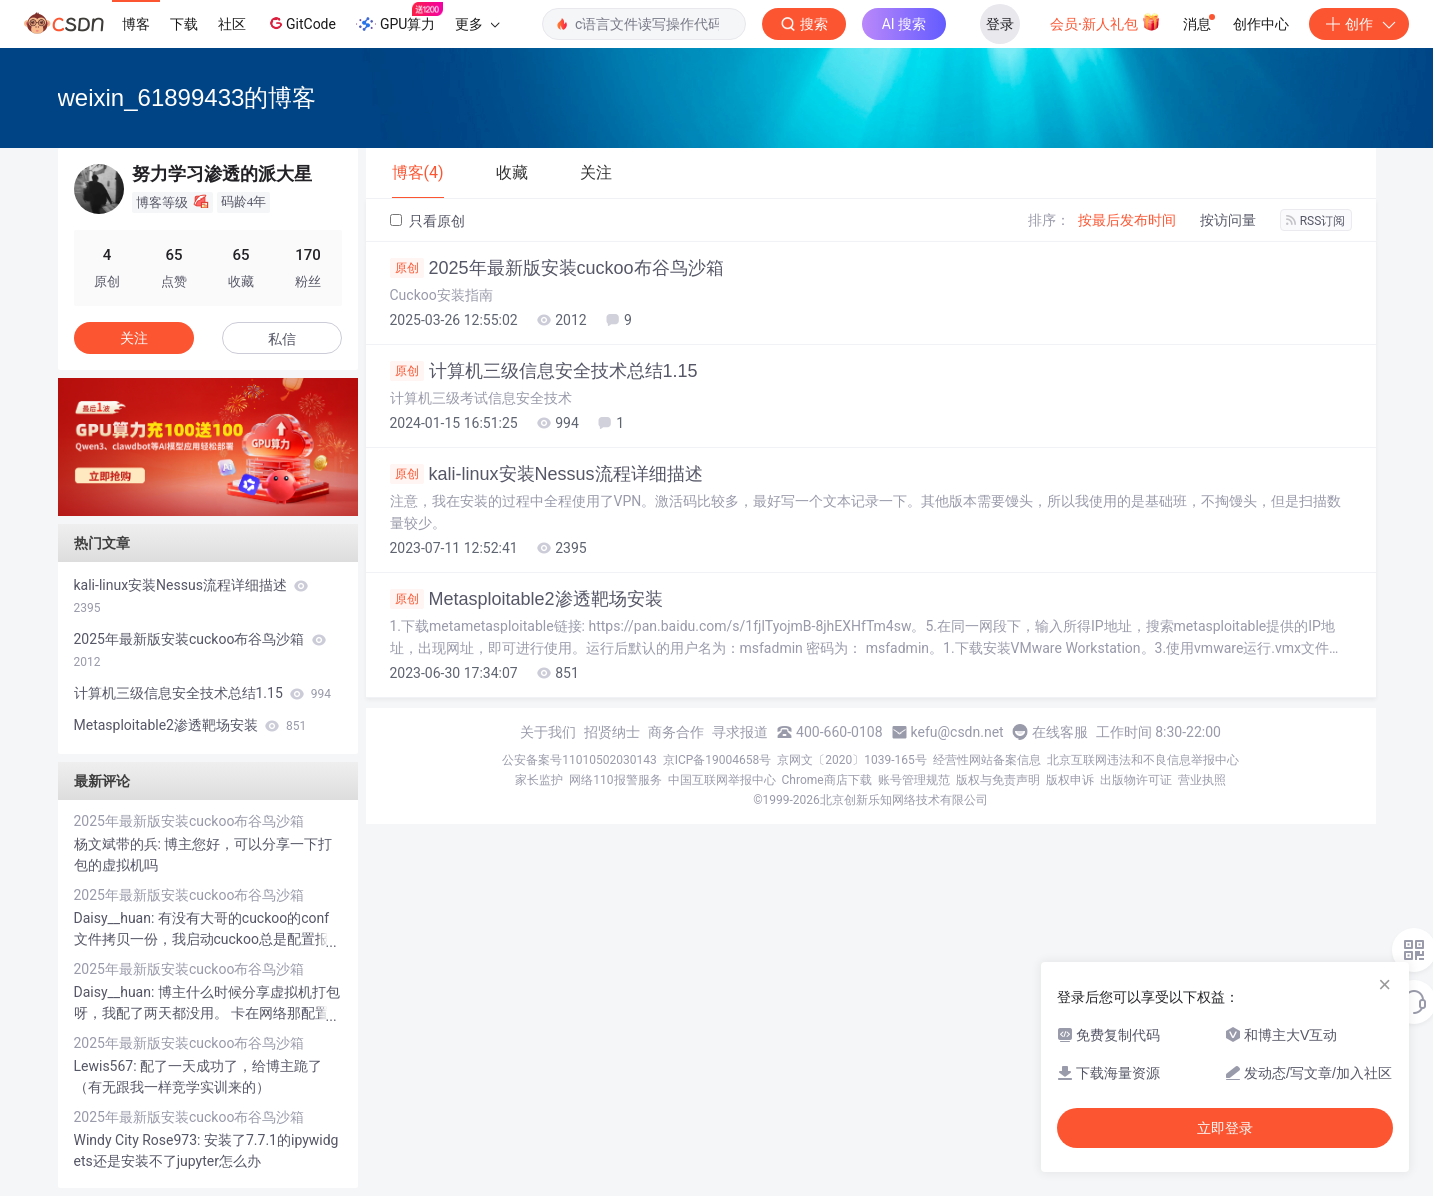  What do you see at coordinates (1143, 760) in the screenshot?
I see `北京互联网违法和不良信息举报中心` at bounding box center [1143, 760].